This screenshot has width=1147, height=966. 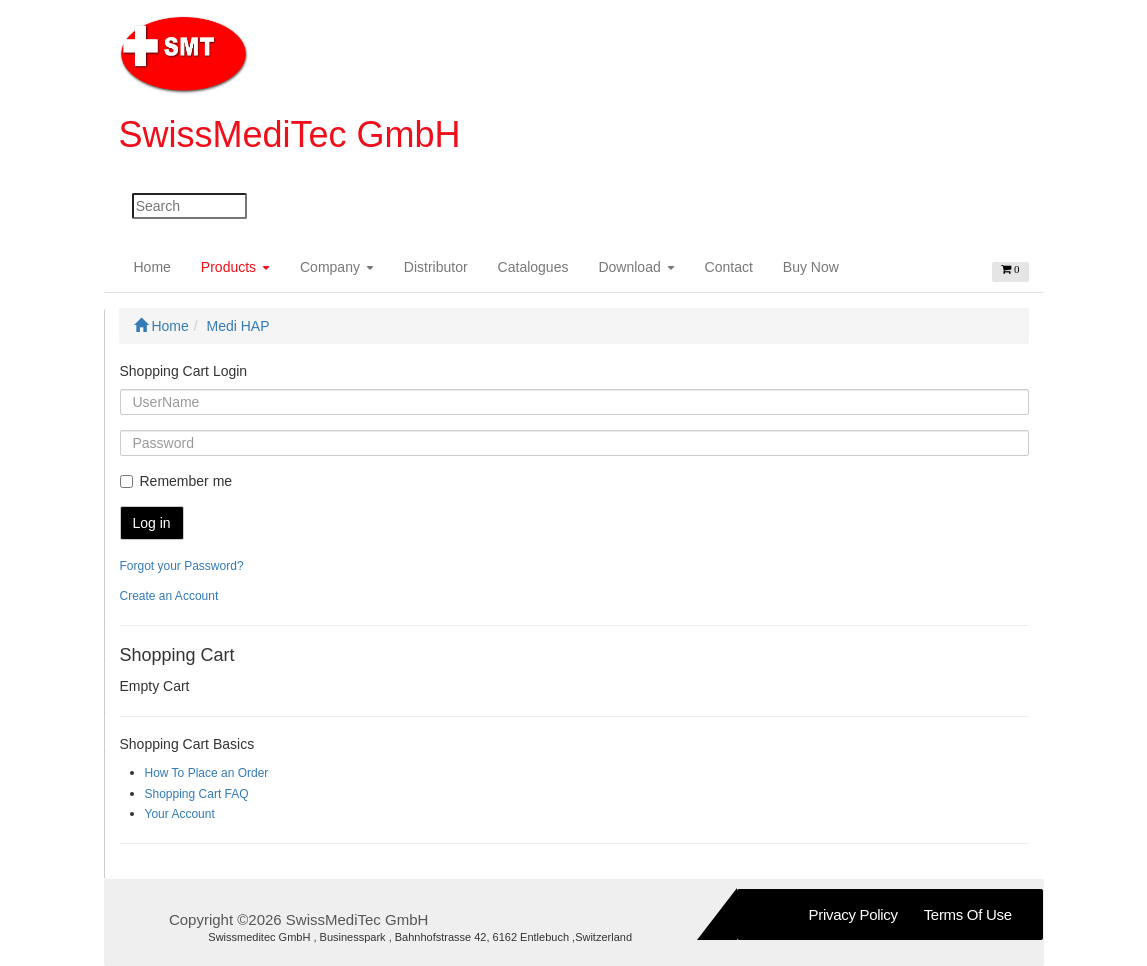 What do you see at coordinates (436, 267) in the screenshot?
I see `Distributor` at bounding box center [436, 267].